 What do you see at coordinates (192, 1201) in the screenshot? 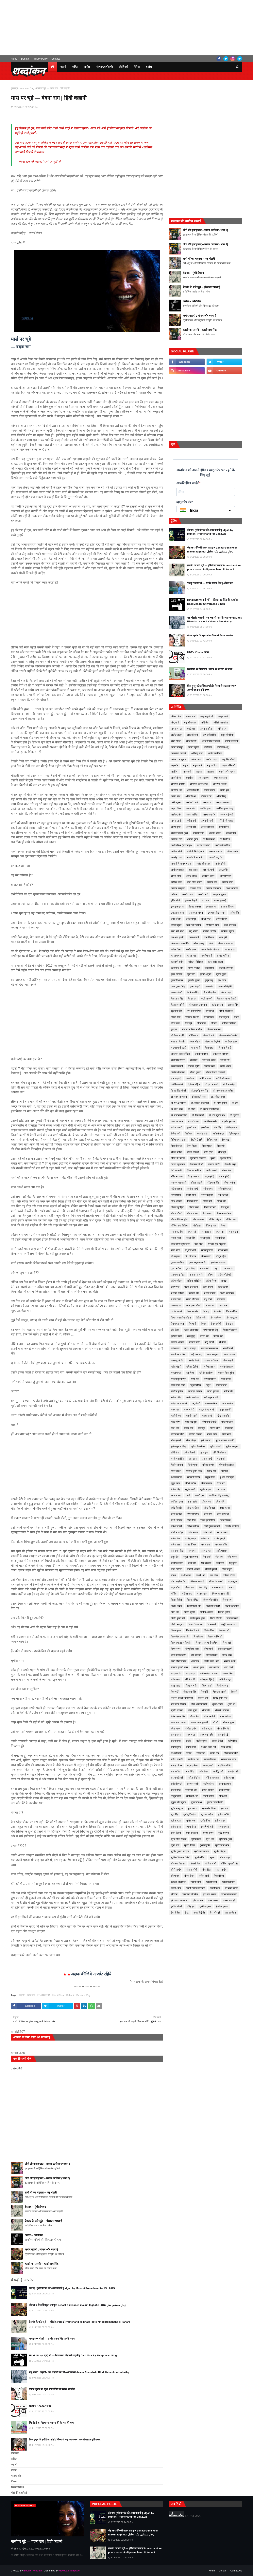
I see `निधीश त्यागी` at bounding box center [192, 1201].